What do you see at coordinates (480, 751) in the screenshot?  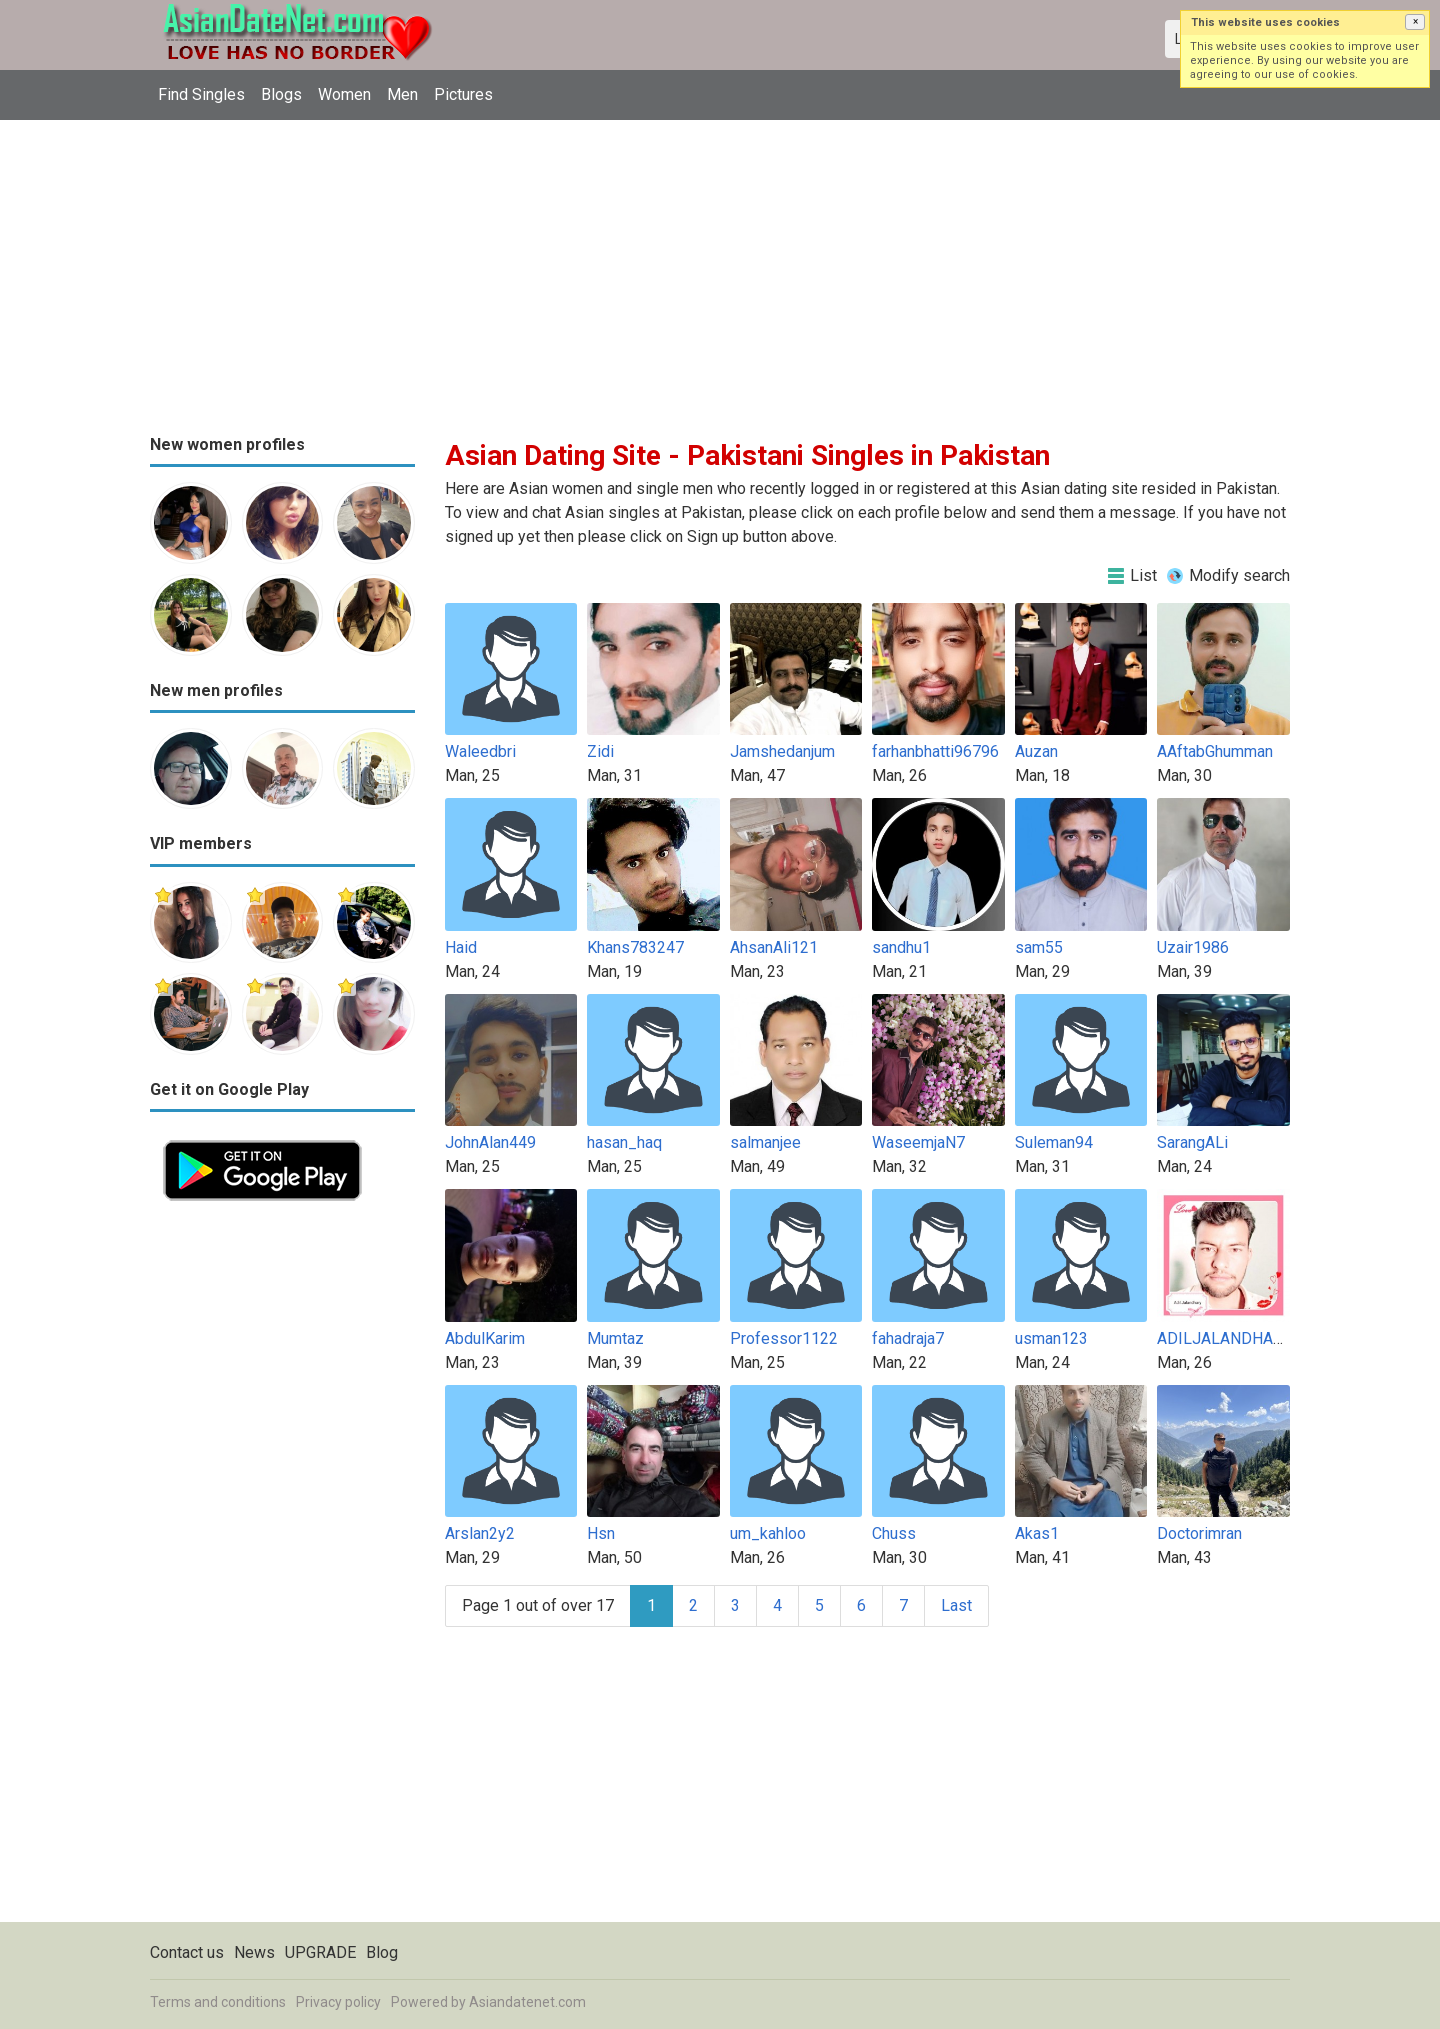 I see `Waleedbri` at bounding box center [480, 751].